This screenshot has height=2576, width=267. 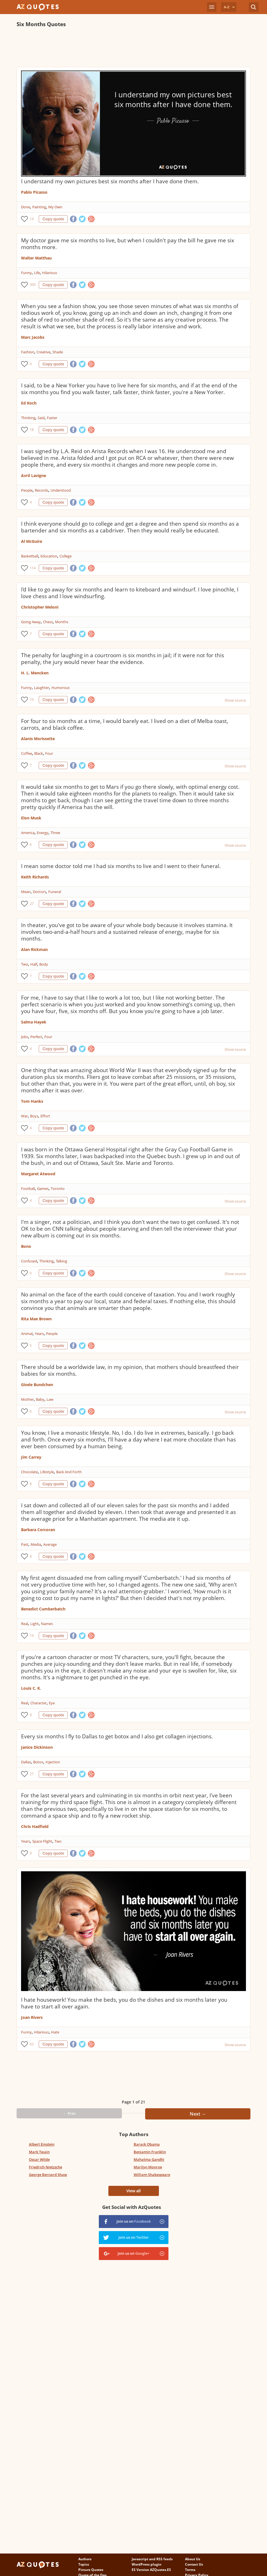 What do you see at coordinates (40, 1399) in the screenshot?
I see `Baby` at bounding box center [40, 1399].